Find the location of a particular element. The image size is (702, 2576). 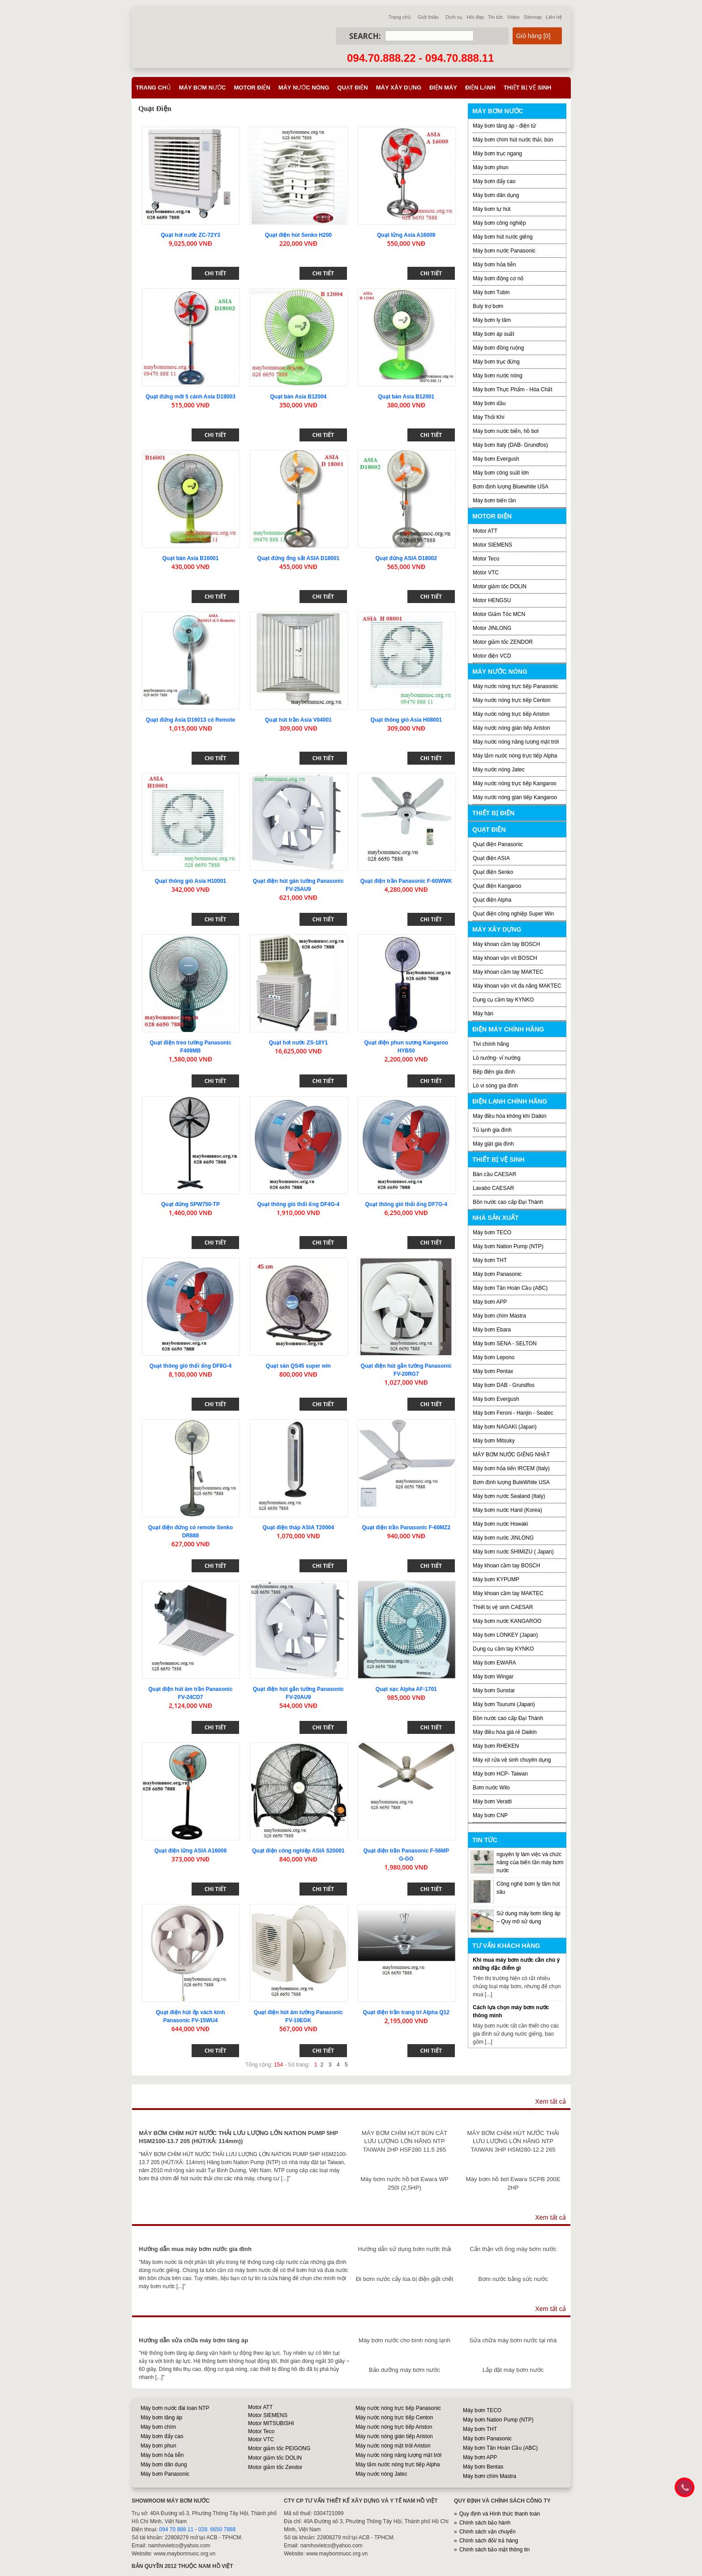

Máy khoan vặn vít đa năng MAKTEC is located at coordinates (517, 986).